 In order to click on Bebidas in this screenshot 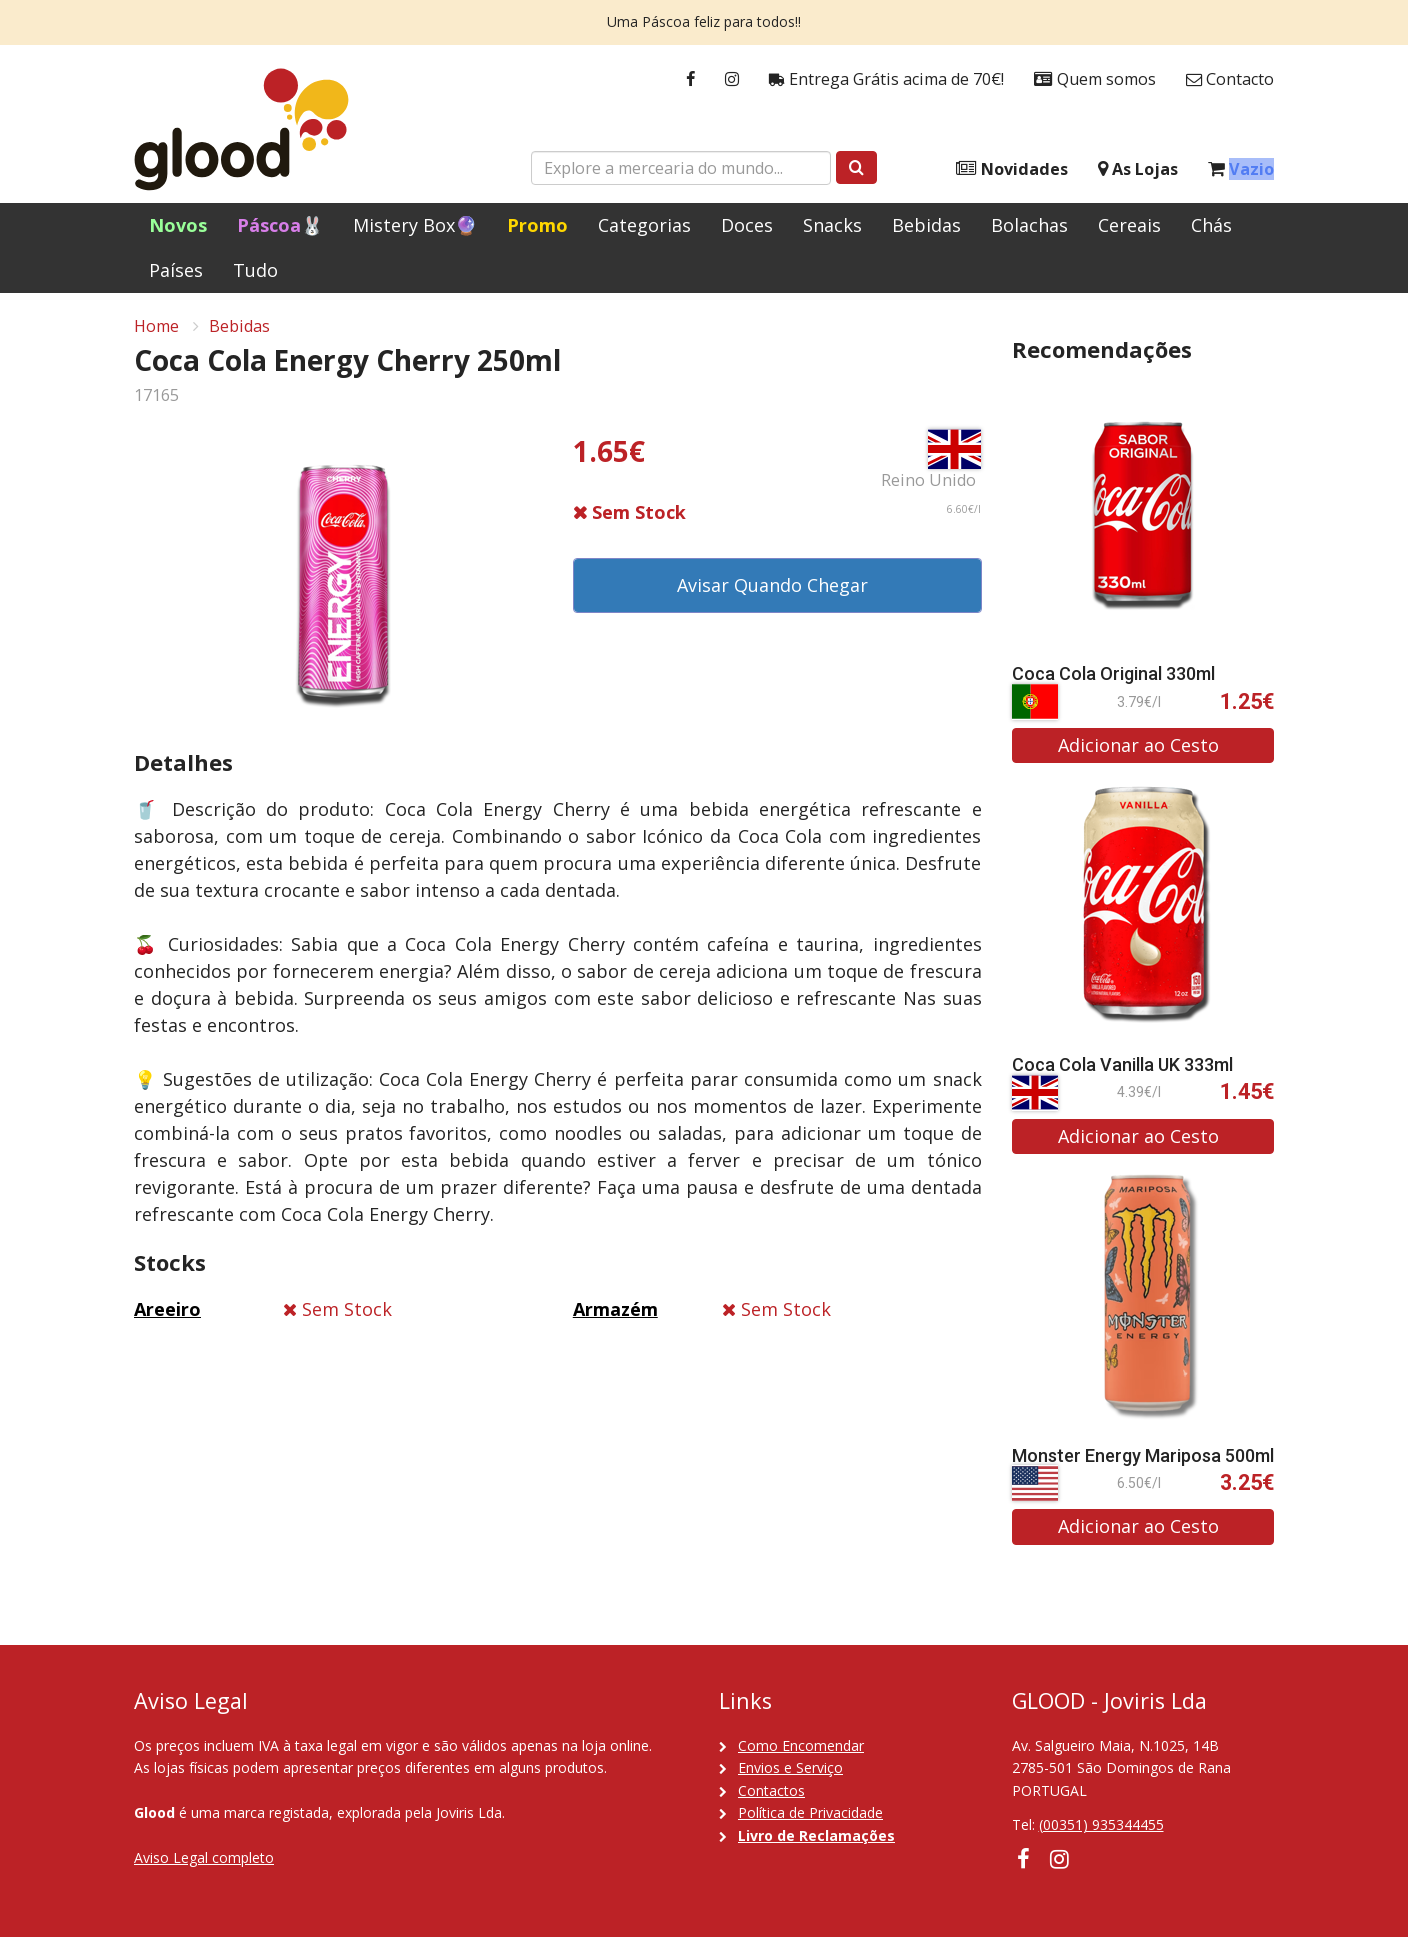, I will do `click(926, 225)`.